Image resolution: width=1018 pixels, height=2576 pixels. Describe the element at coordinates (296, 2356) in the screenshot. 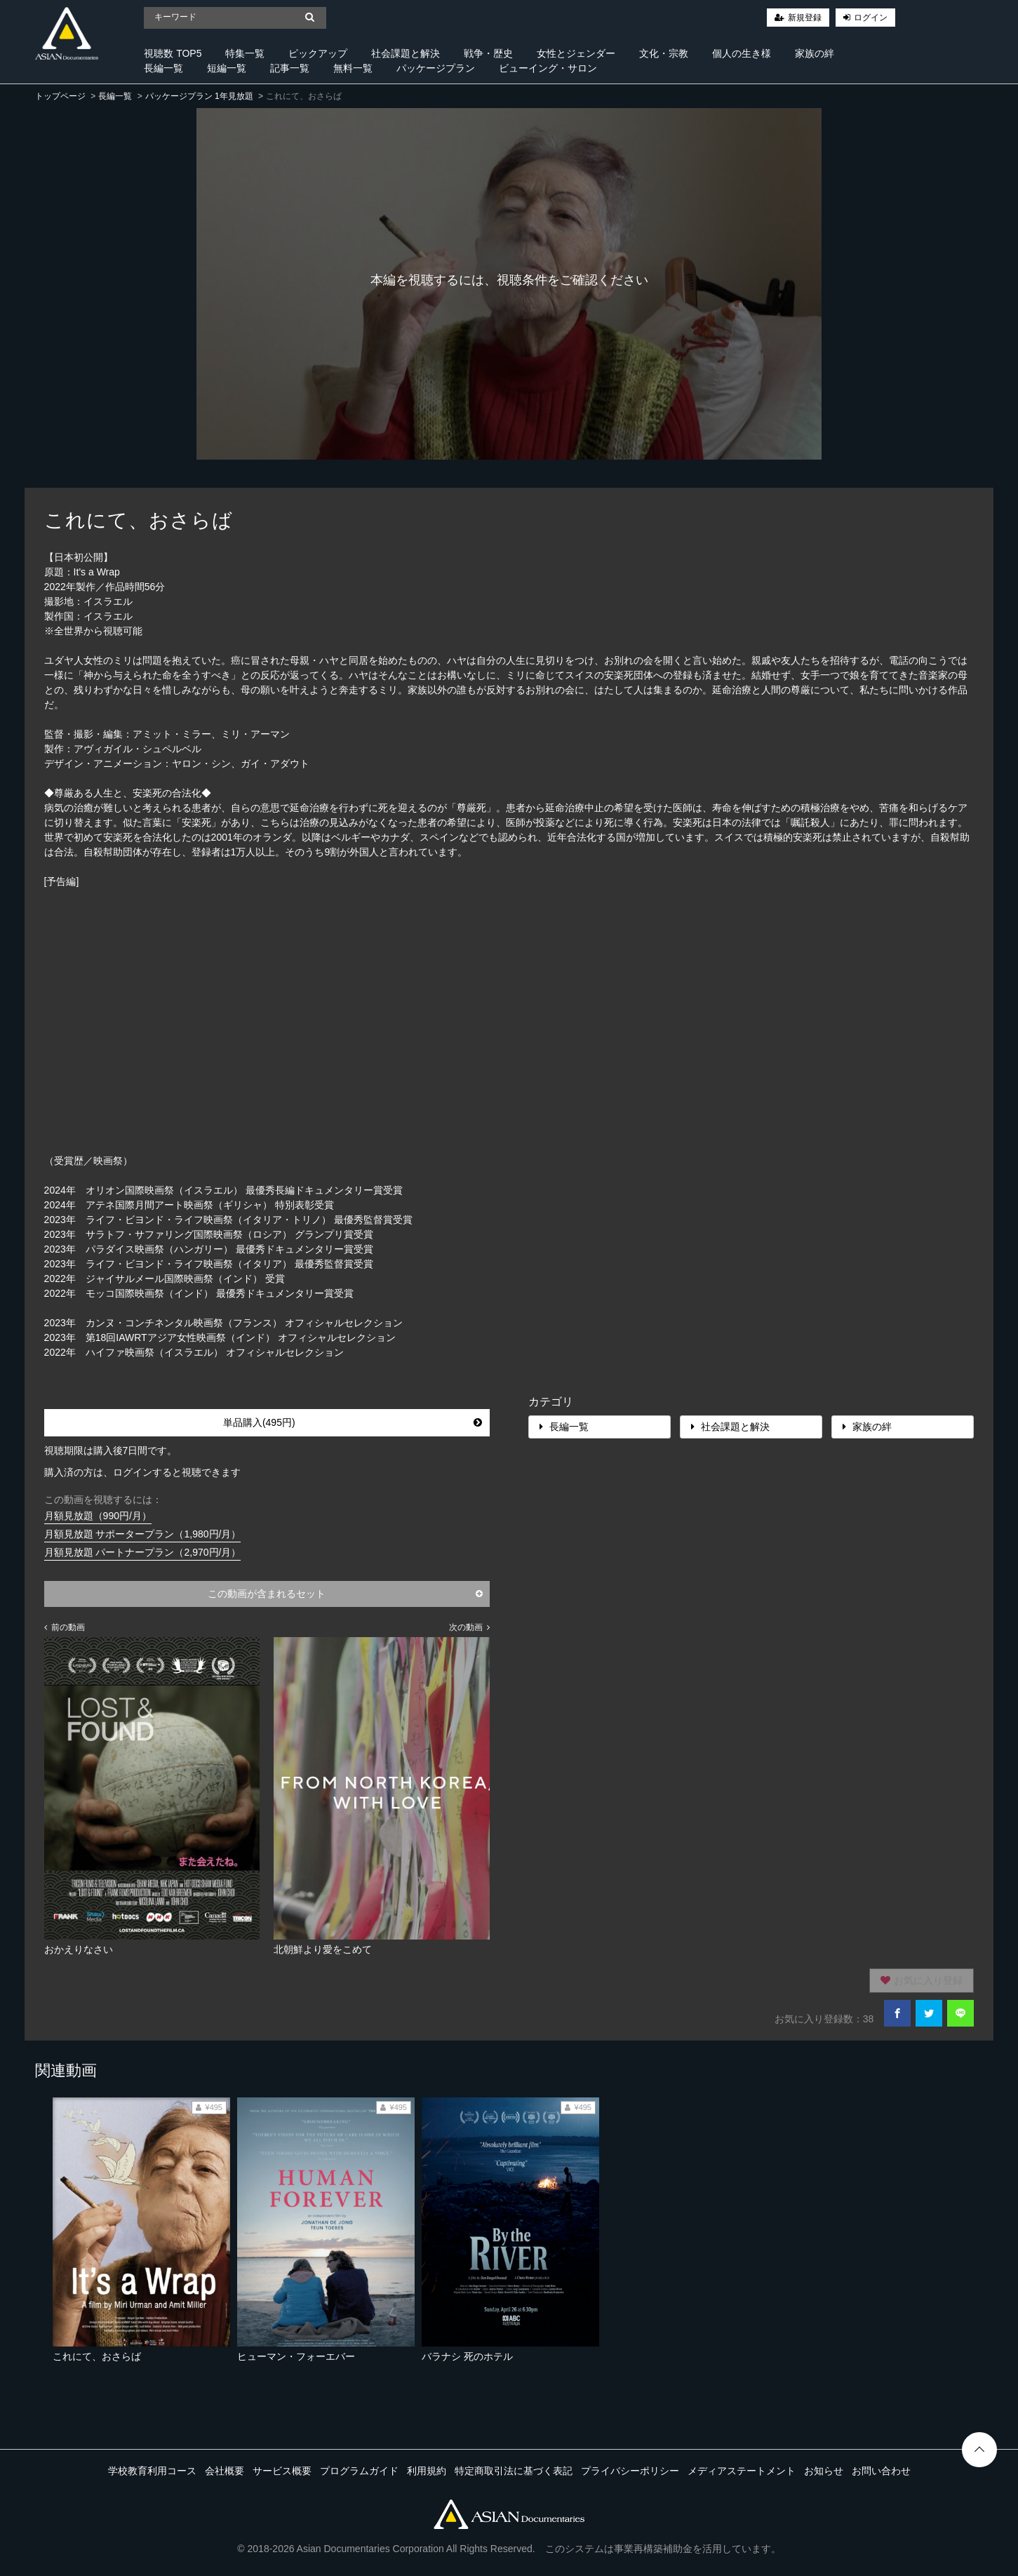

I see `ヒューマン・フォーエバー` at that location.